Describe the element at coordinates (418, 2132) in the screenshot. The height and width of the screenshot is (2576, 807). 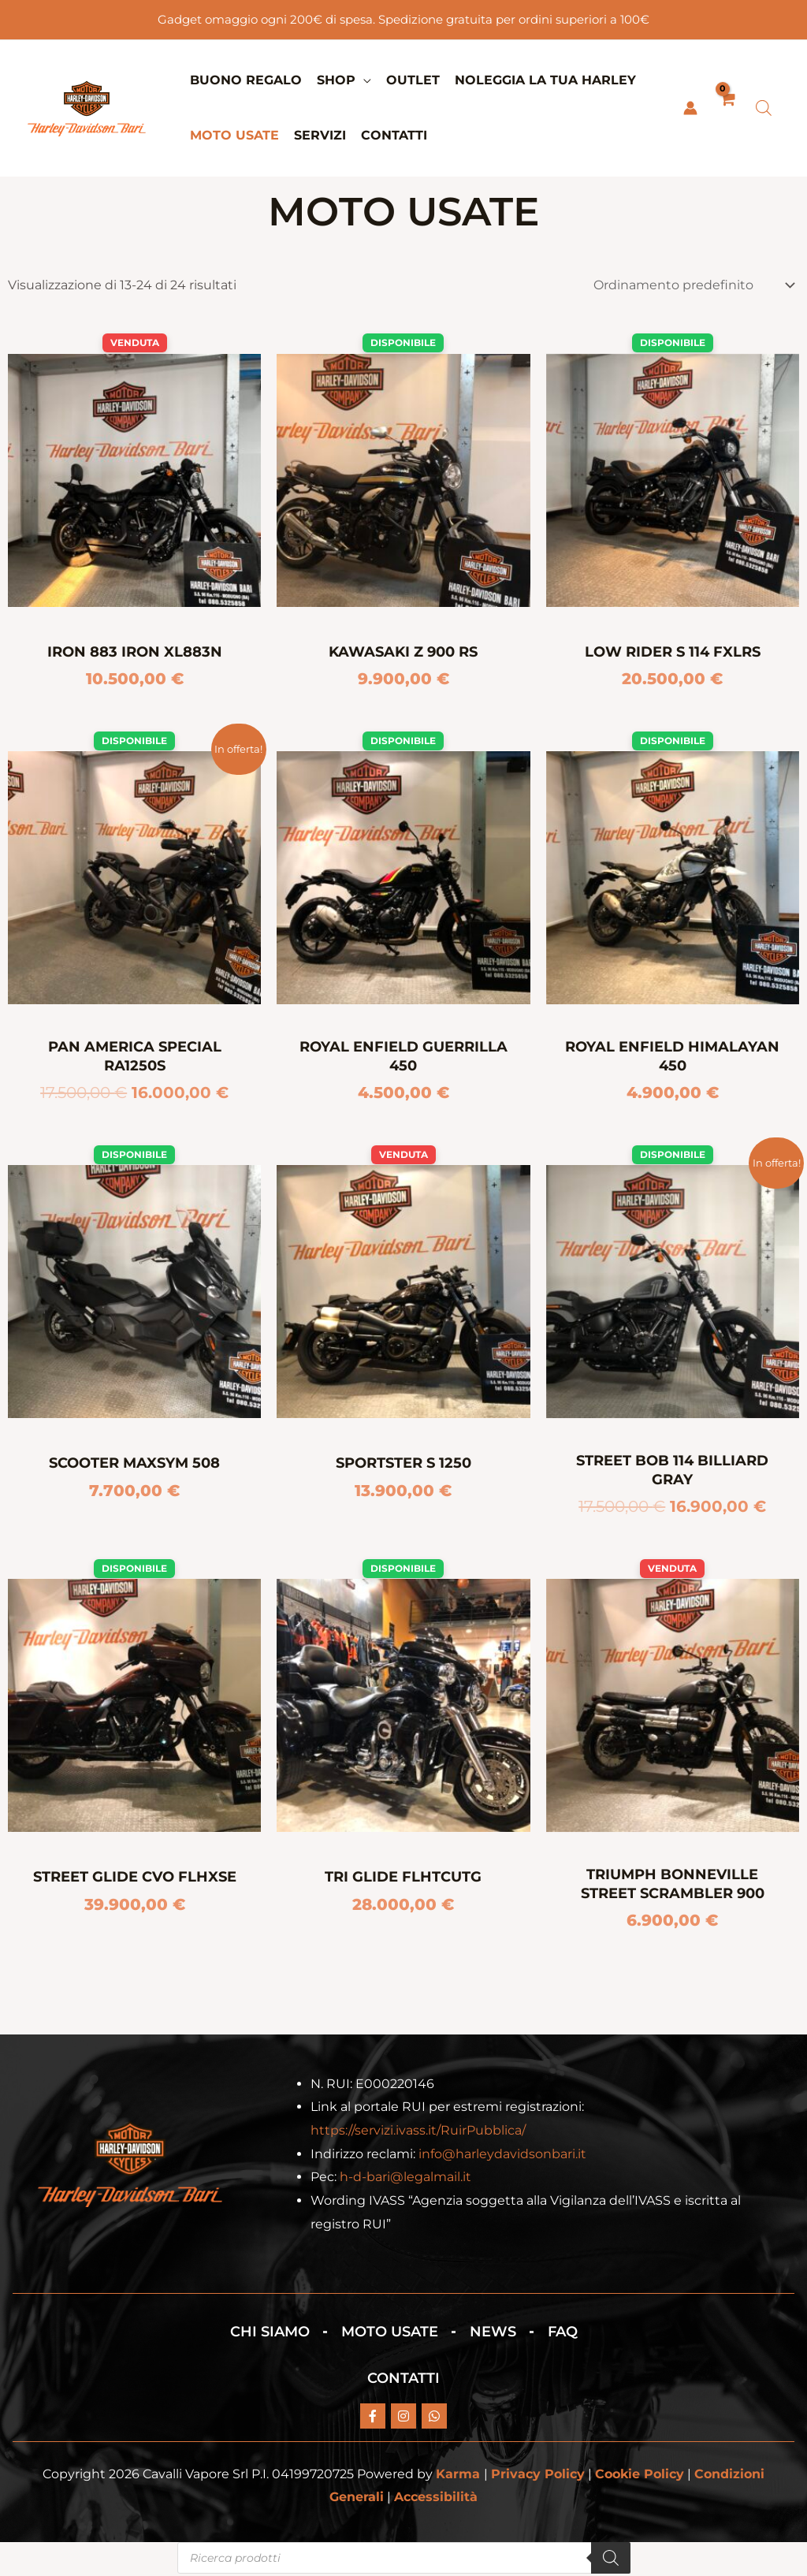
I see `https://servizi.ivass.it/RuirPubblica/` at that location.